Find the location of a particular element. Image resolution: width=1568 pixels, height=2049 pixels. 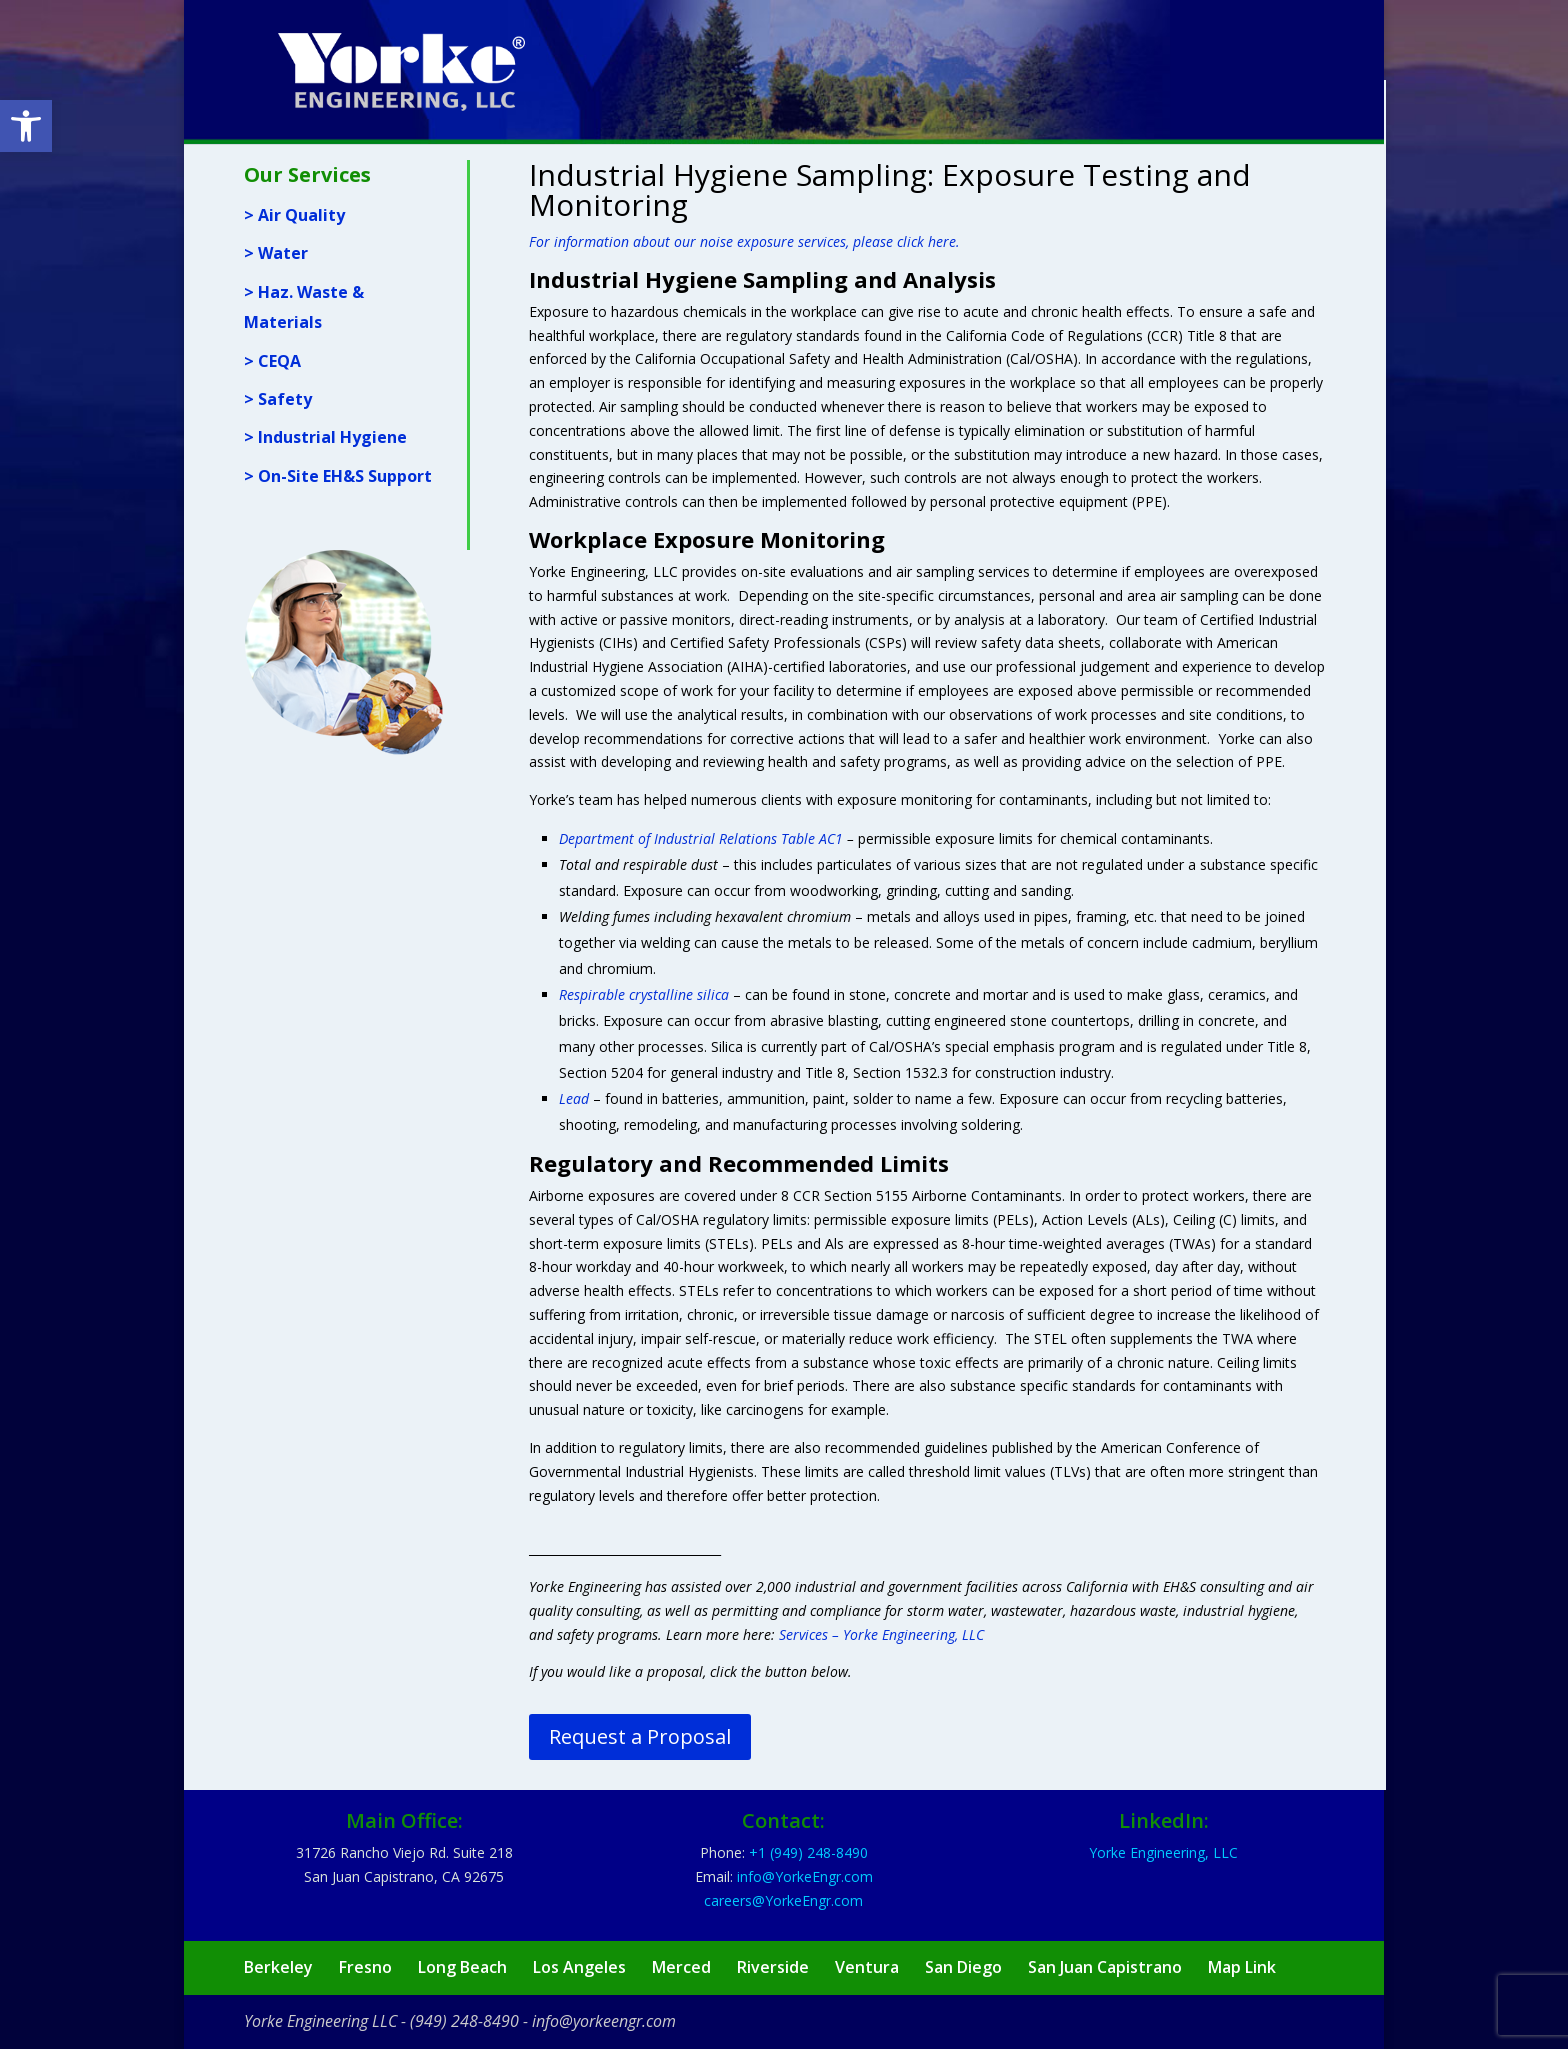

Ventura [link] is located at coordinates (867, 1967).